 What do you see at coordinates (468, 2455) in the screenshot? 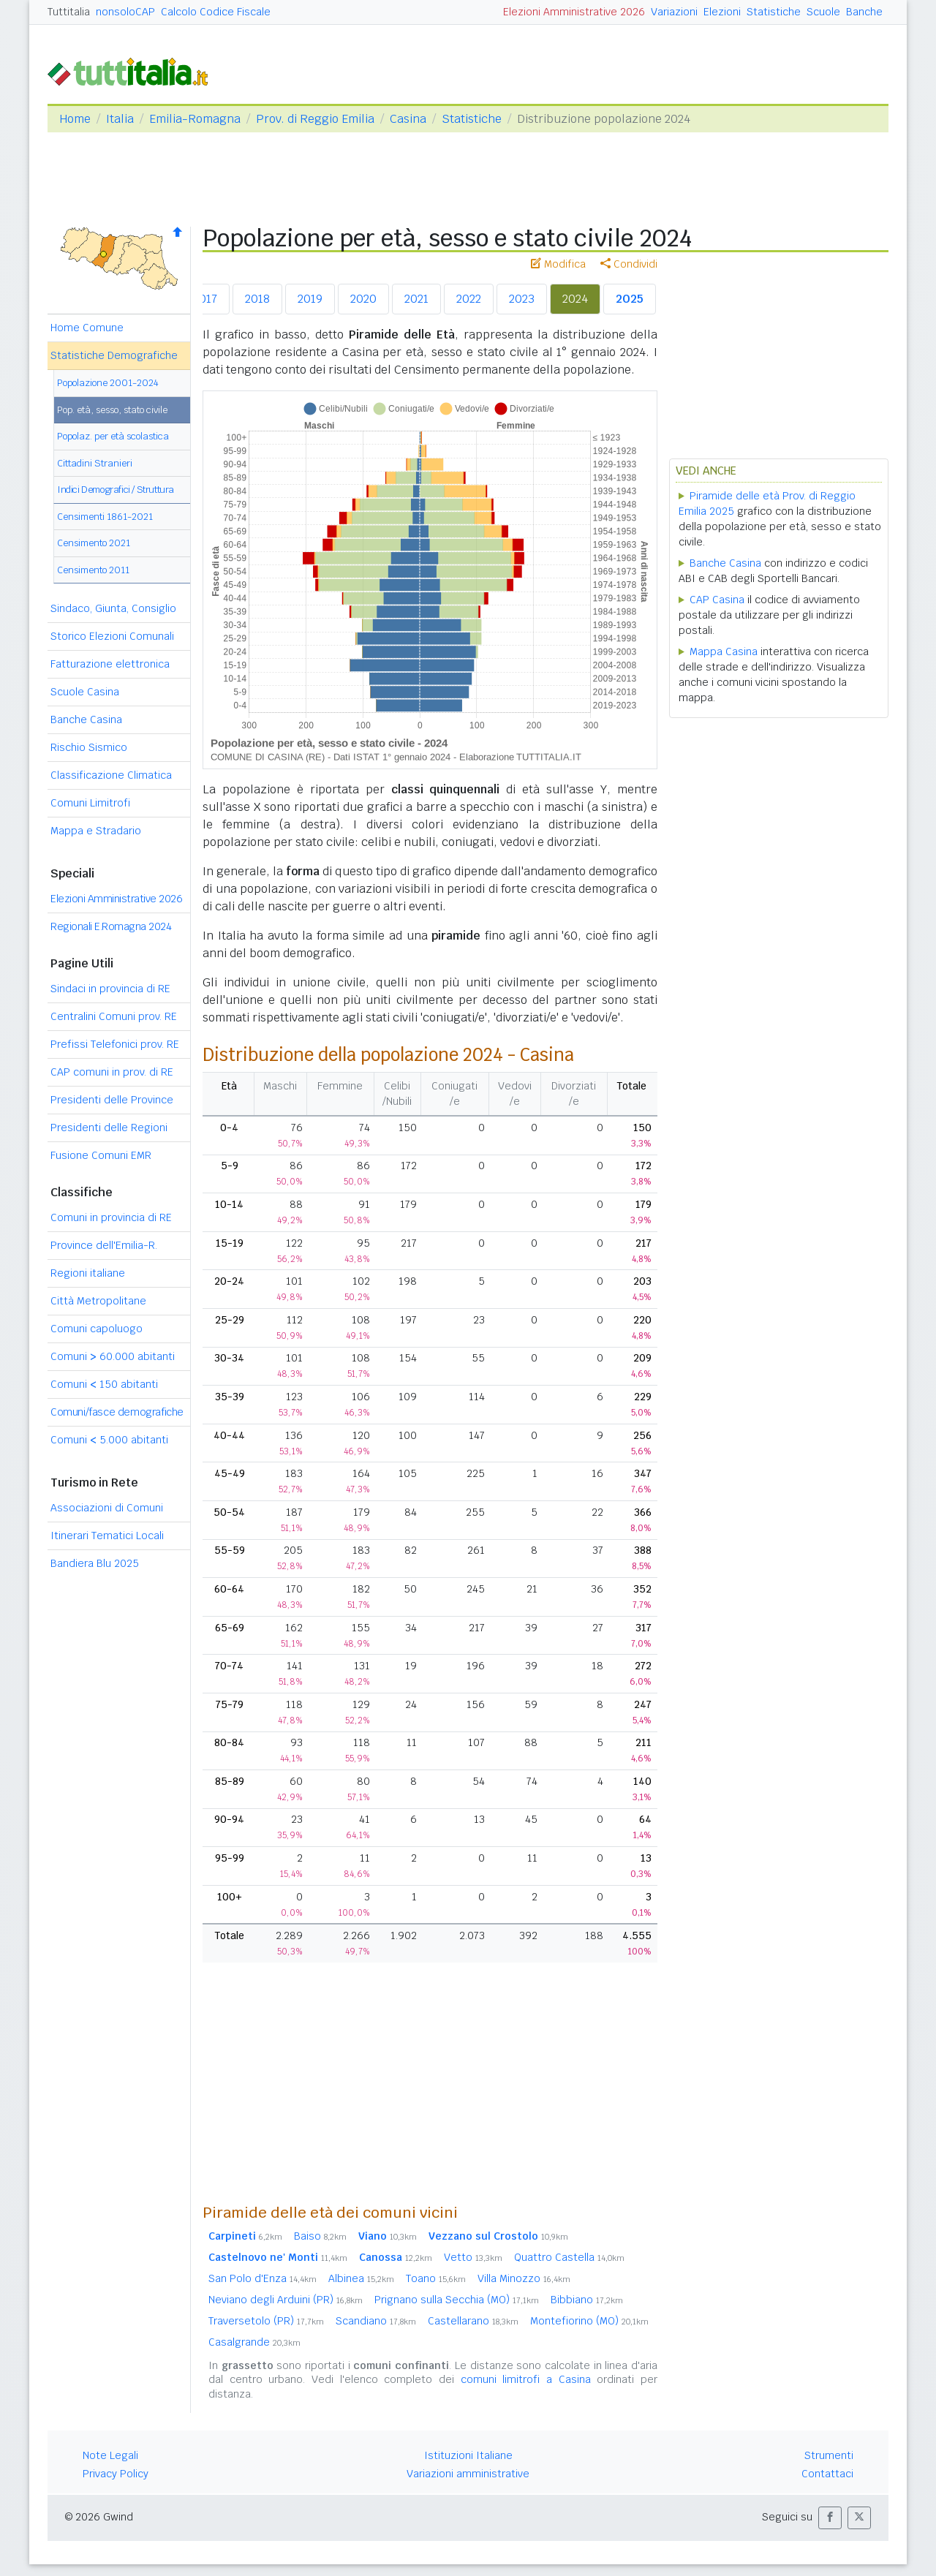
I see `Istituzioni Italiane` at bounding box center [468, 2455].